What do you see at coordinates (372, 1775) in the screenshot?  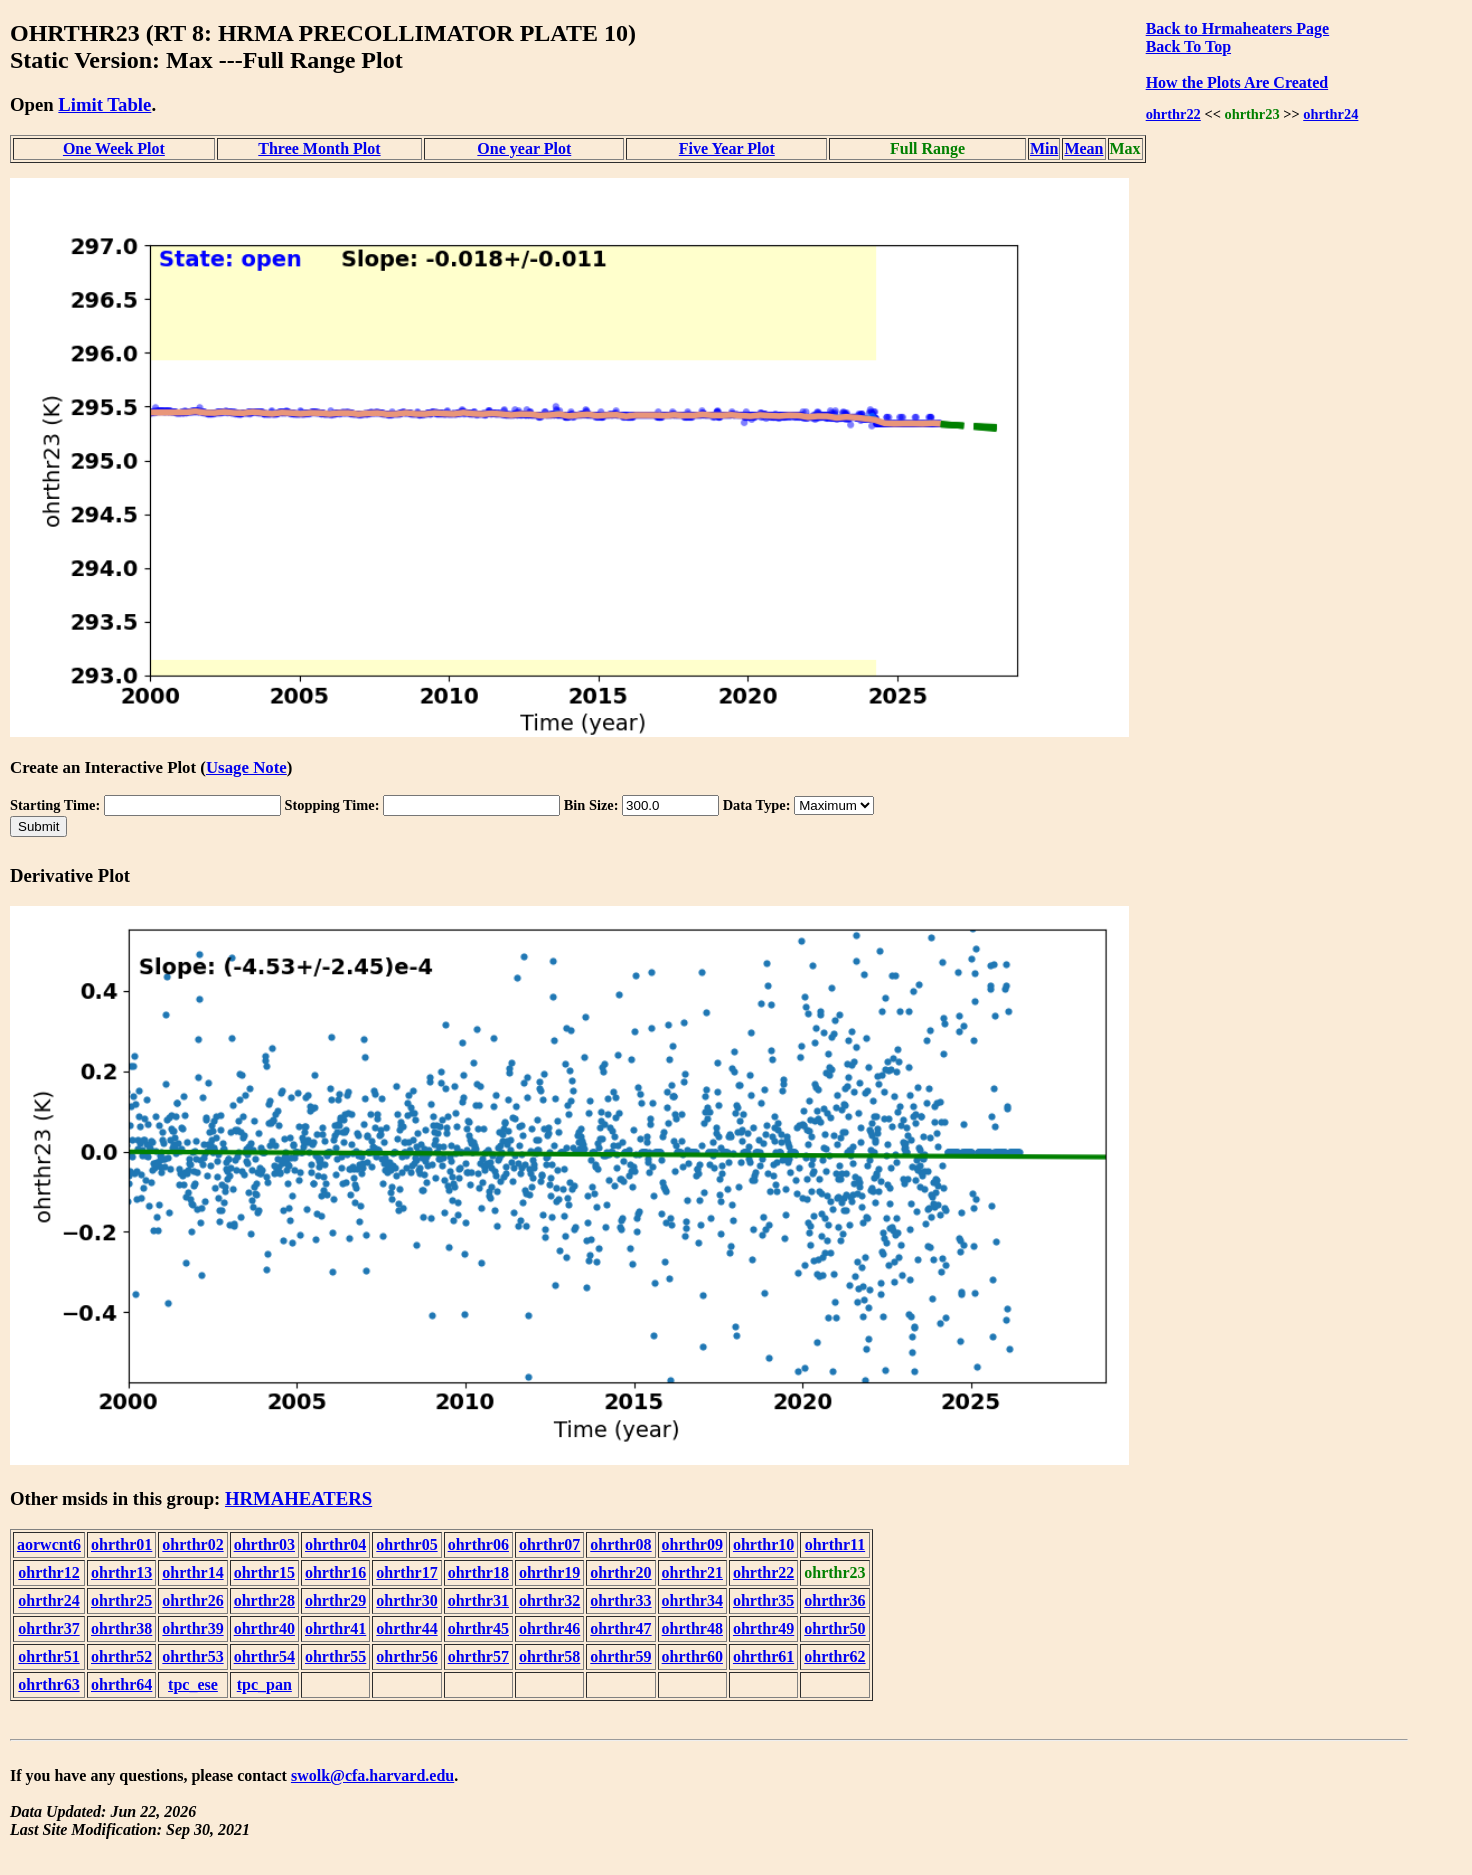 I see `swolk@cfa.harvard.edu` at bounding box center [372, 1775].